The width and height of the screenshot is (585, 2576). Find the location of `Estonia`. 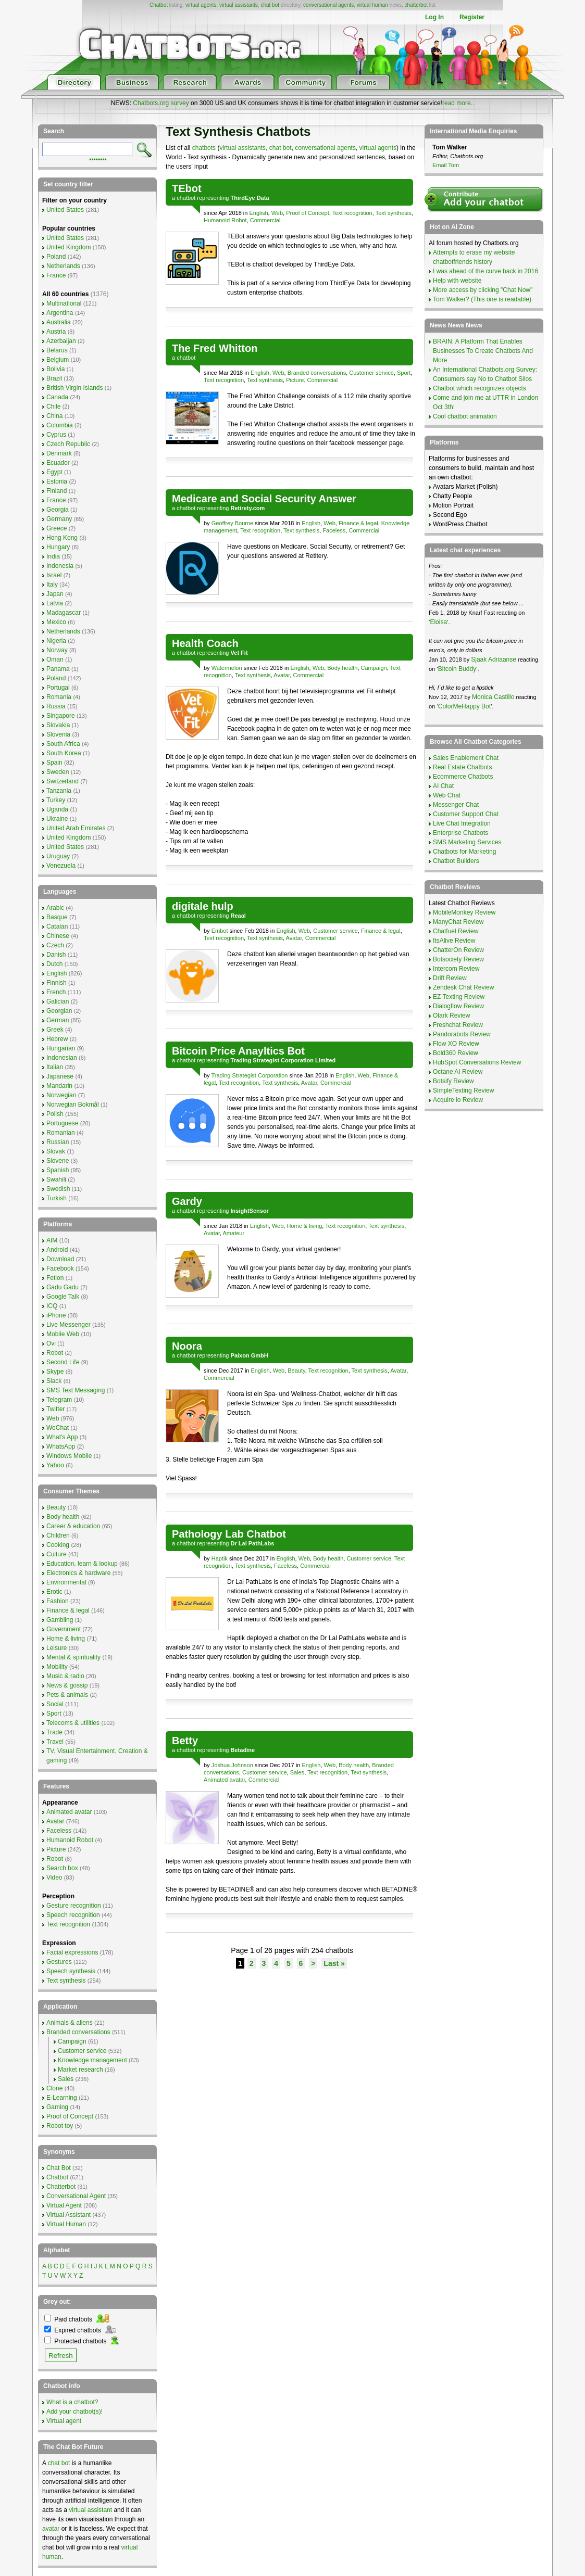

Estonia is located at coordinates (56, 481).